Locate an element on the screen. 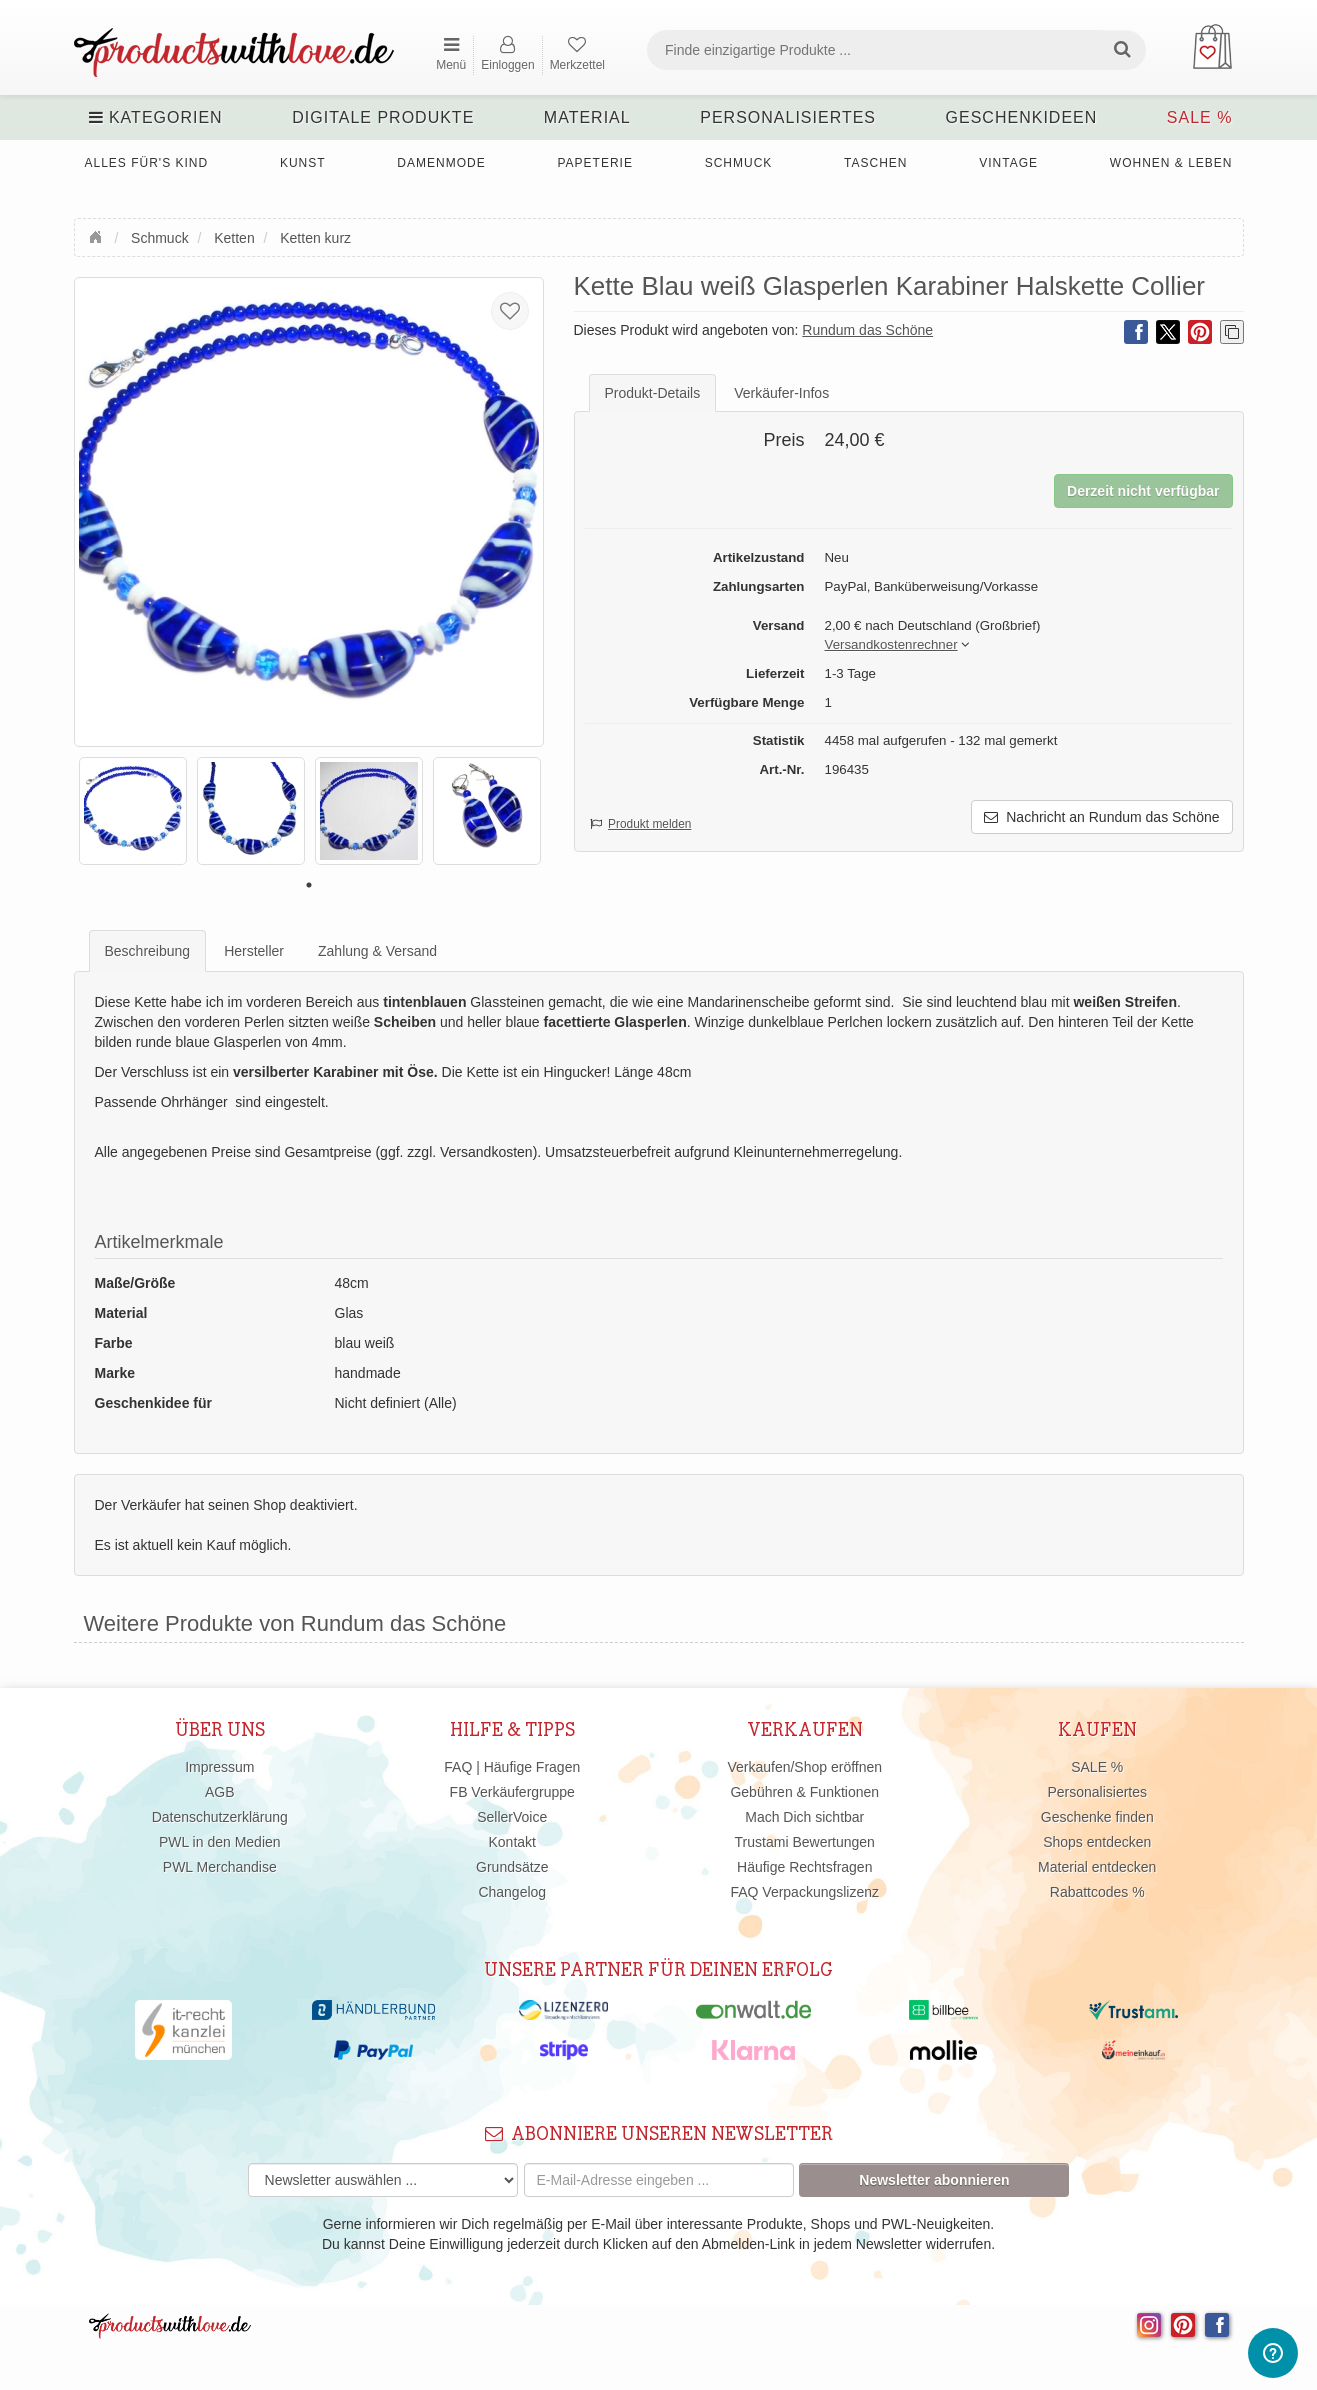  FB Verkäufergruppe is located at coordinates (512, 1792).